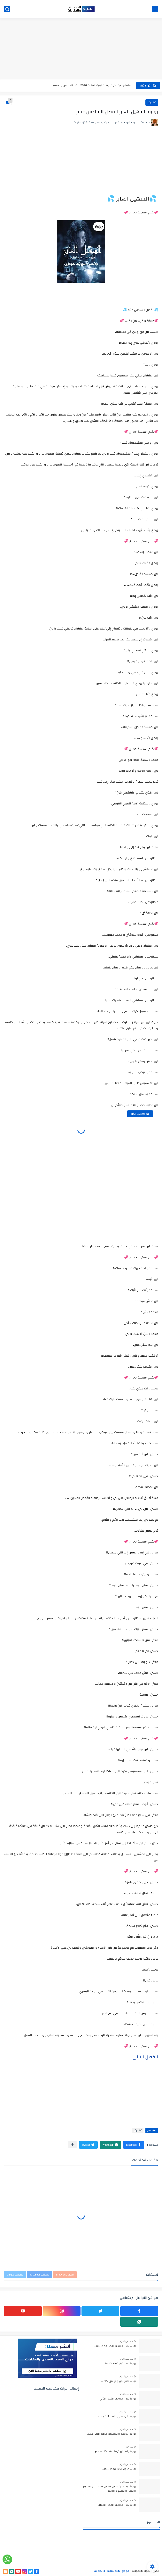 The width and height of the screenshot is (162, 2576). I want to click on رواية فتون للكبار فقط كاملة, so click(119, 2469).